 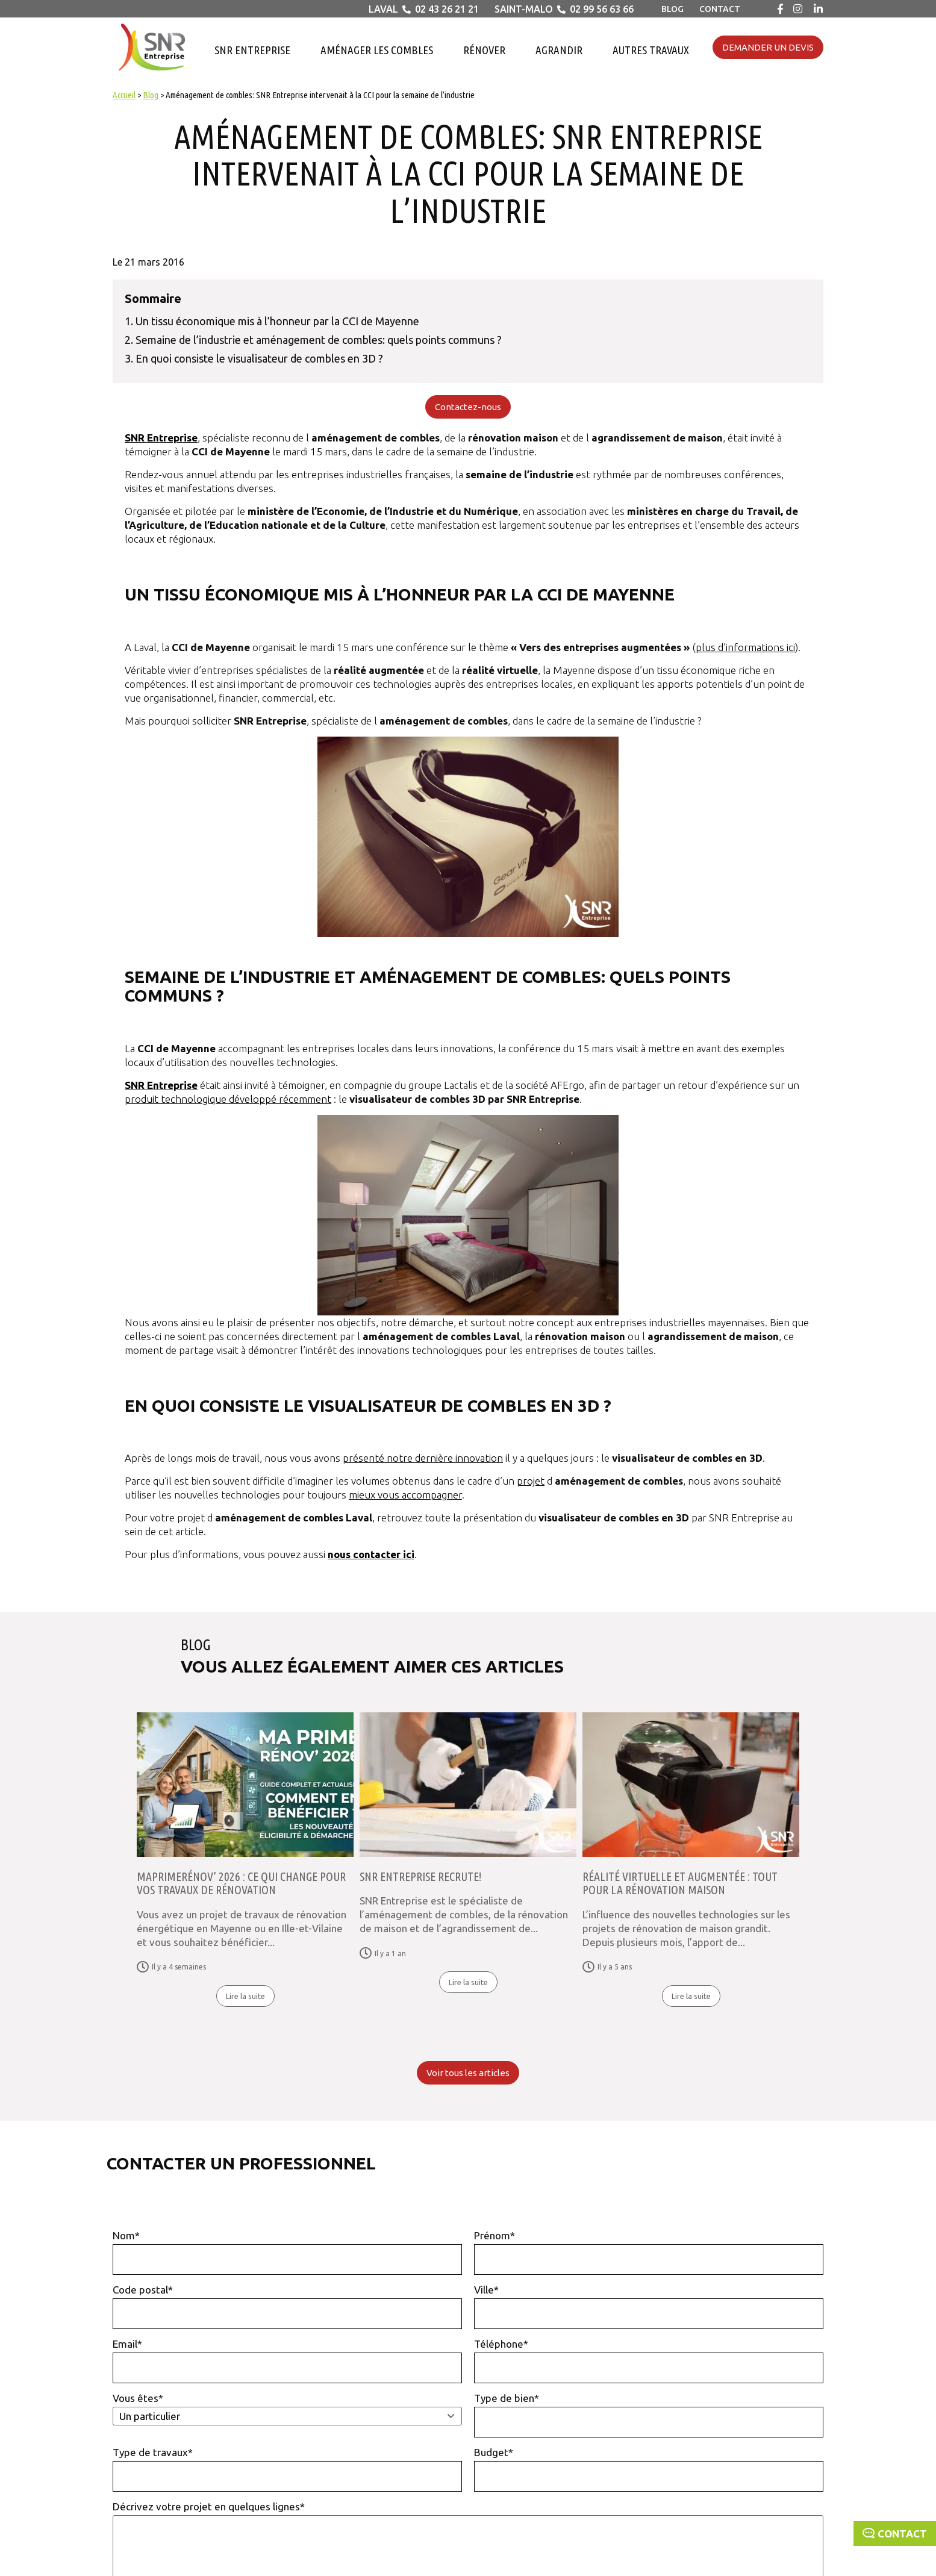 I want to click on Budget*, so click(x=648, y=2469).